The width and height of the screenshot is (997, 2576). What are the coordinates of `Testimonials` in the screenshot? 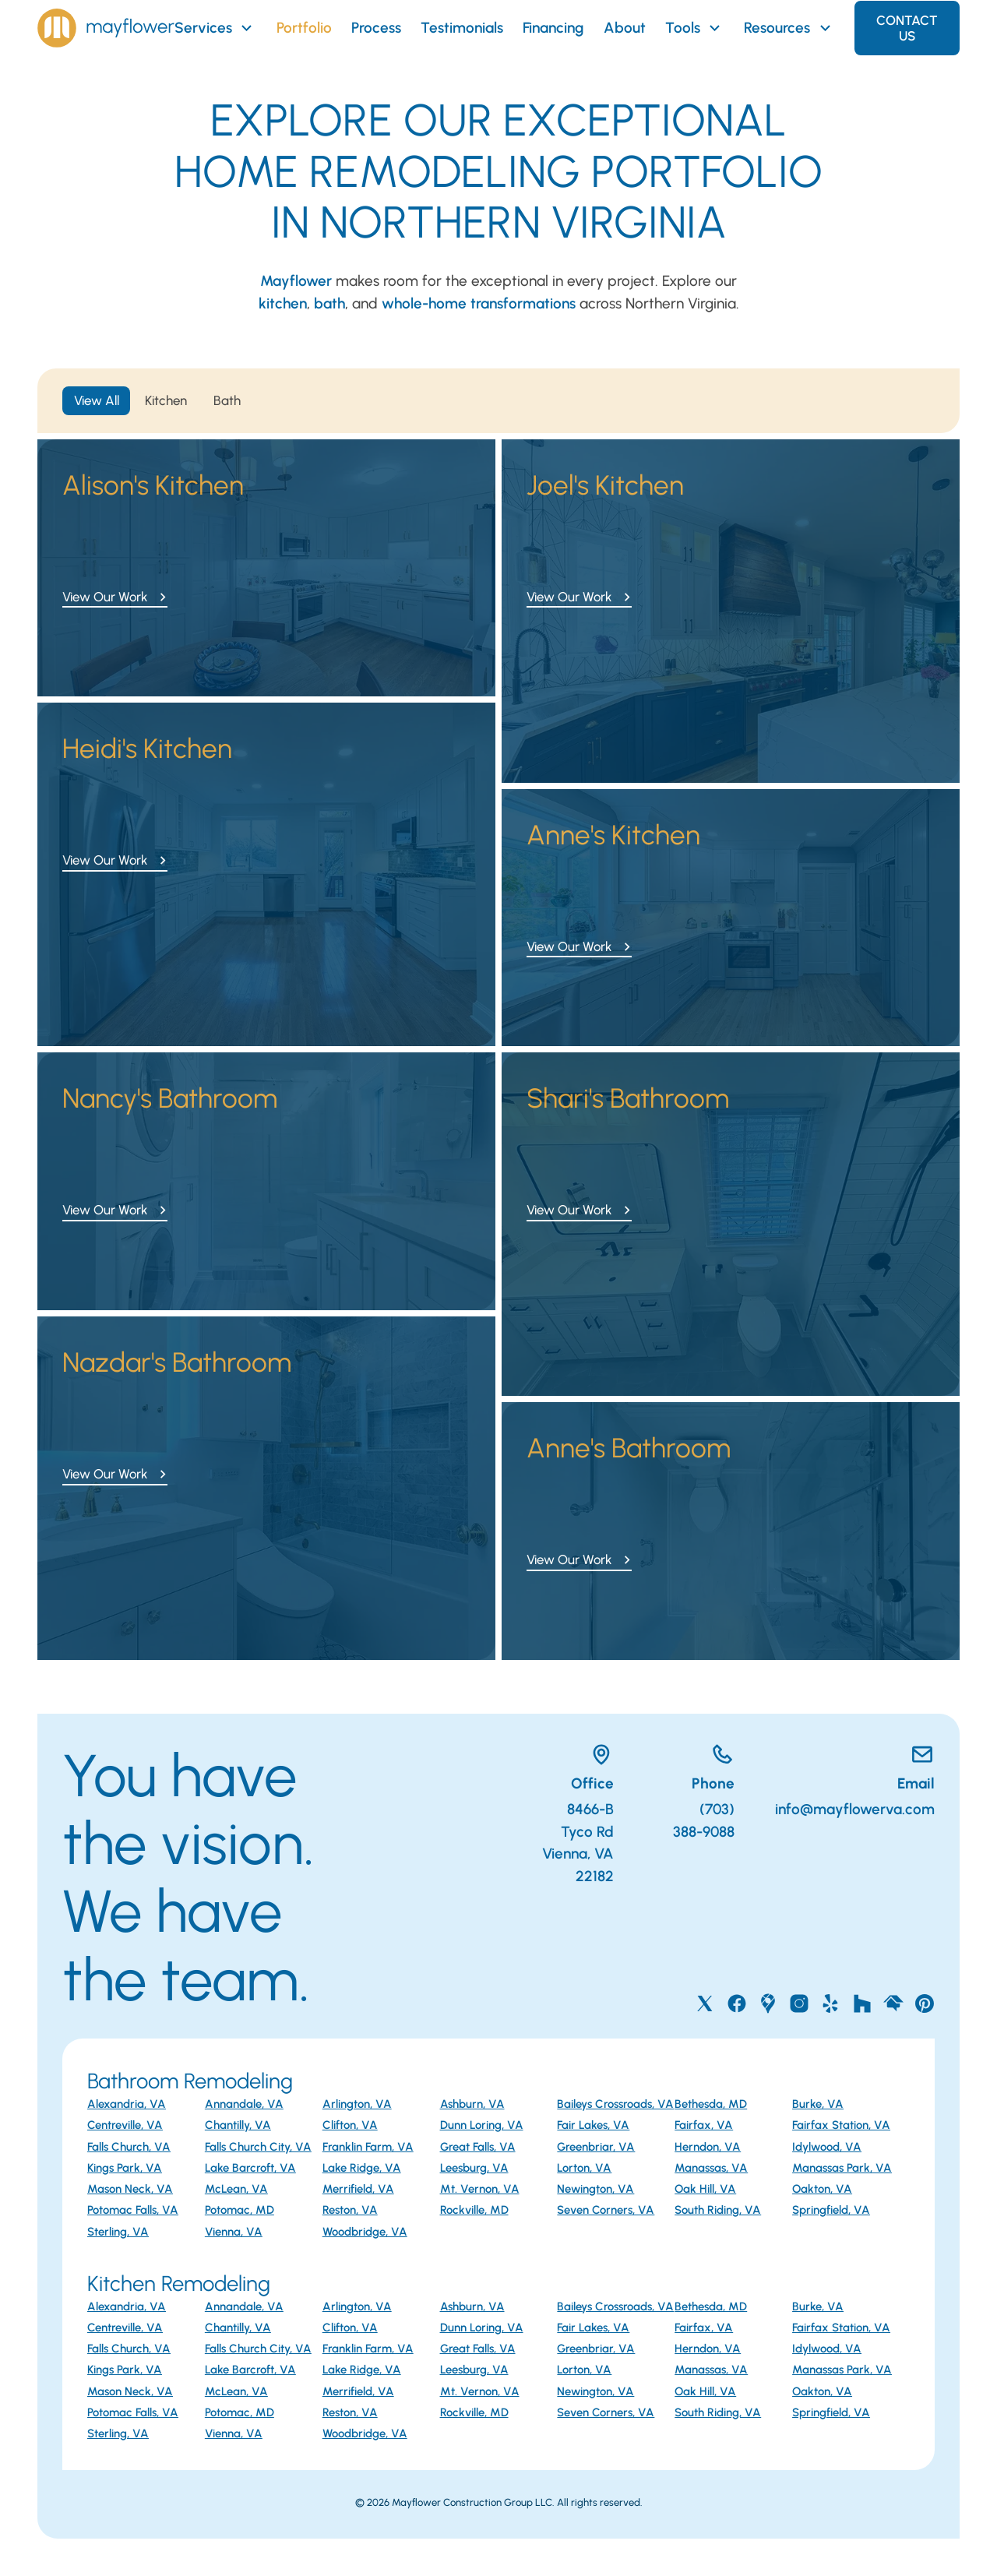 It's located at (462, 28).